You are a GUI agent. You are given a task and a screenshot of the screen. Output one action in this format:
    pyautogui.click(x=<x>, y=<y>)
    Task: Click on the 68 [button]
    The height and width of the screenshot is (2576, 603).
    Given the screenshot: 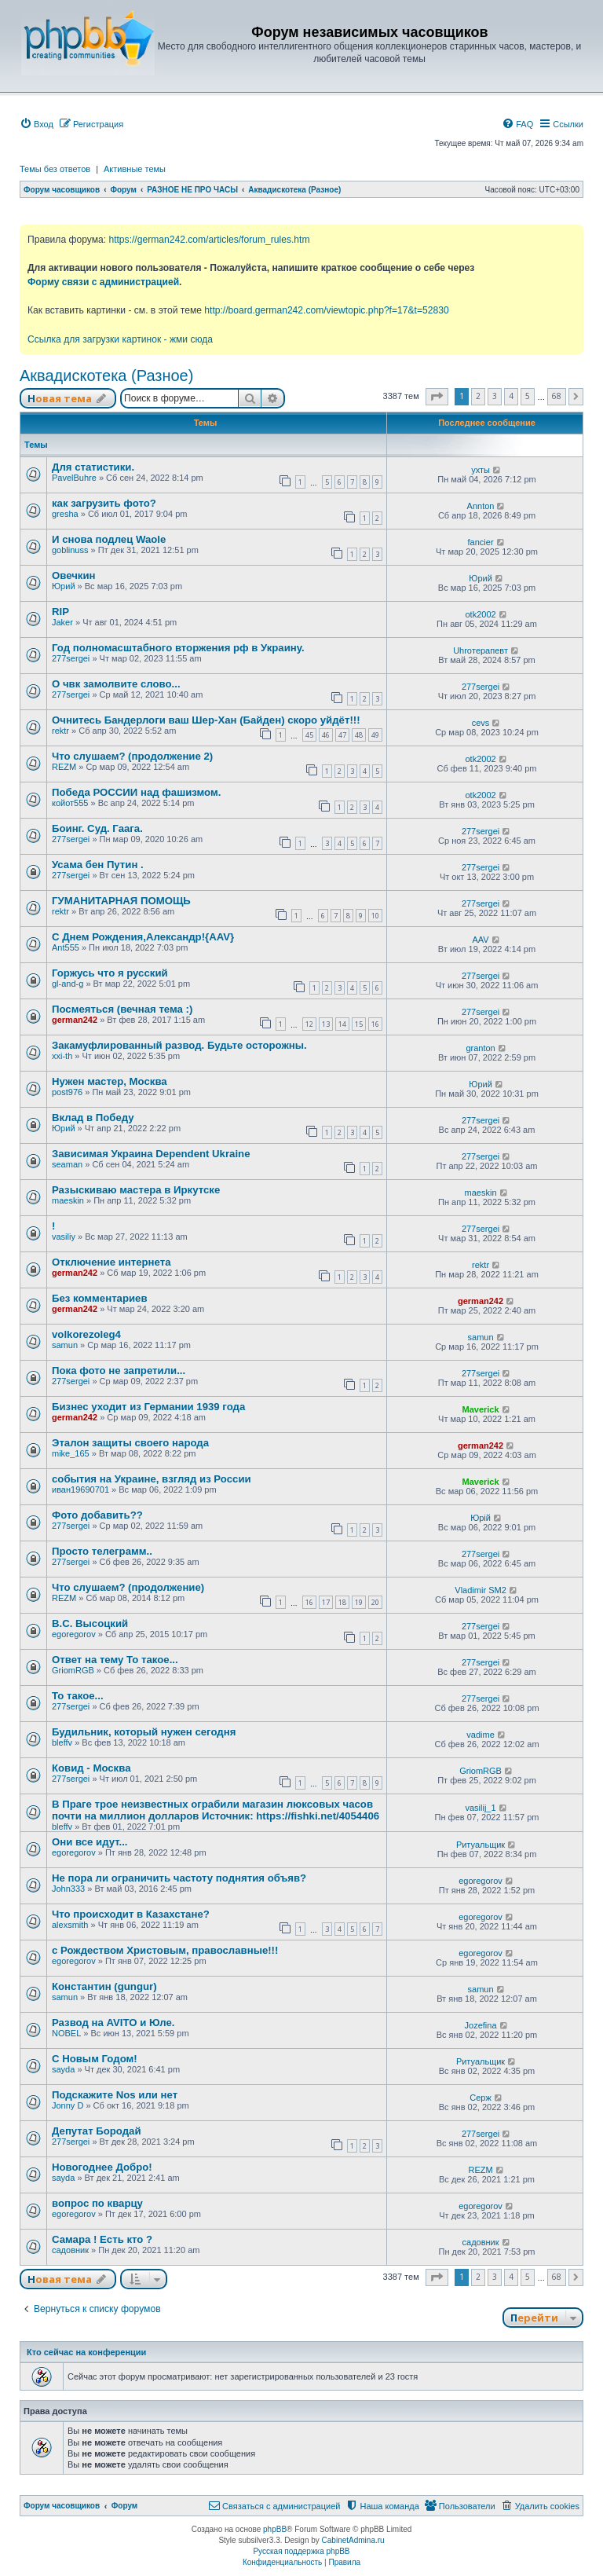 What is the action you would take?
    pyautogui.click(x=556, y=395)
    